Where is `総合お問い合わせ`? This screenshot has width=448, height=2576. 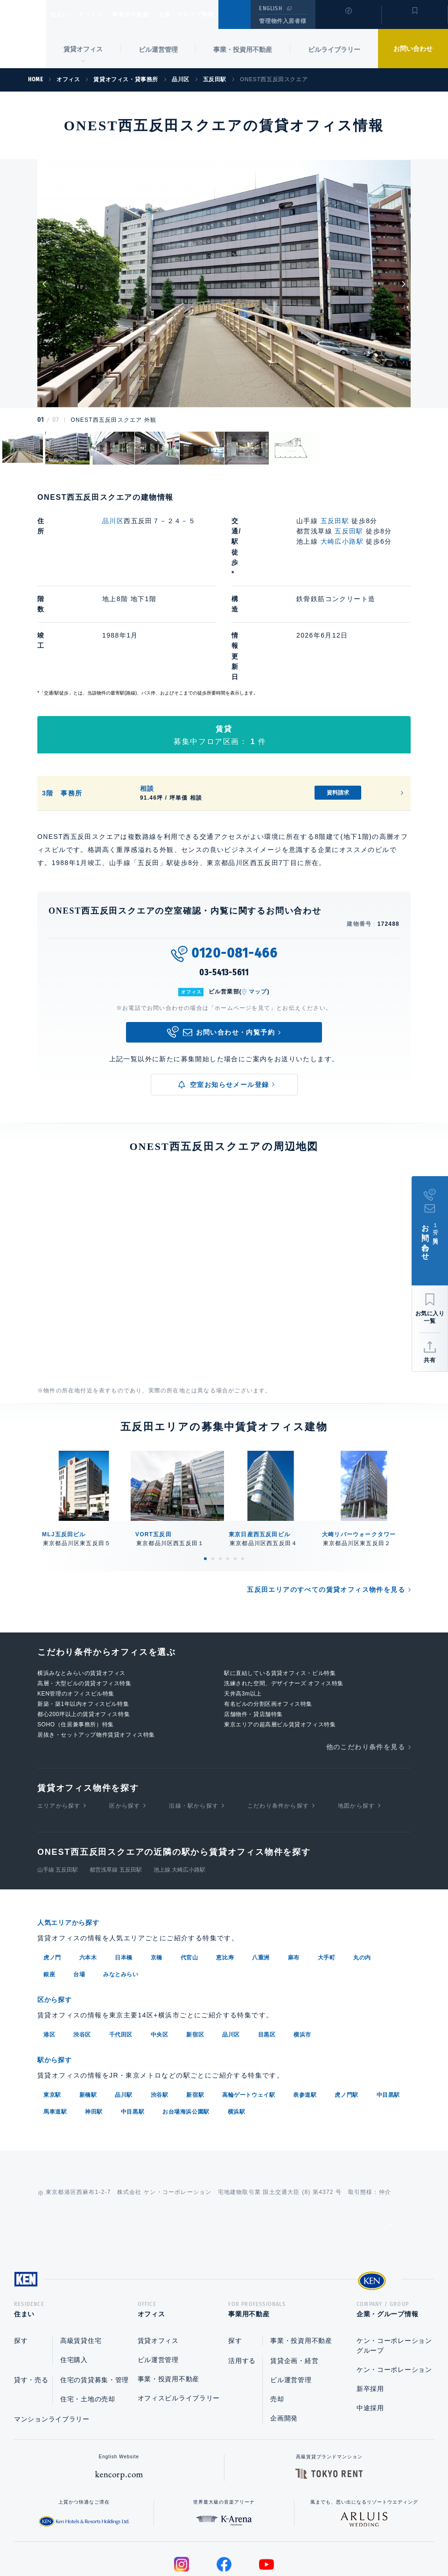
総合お問い合わせ is located at coordinates (130, 2539).